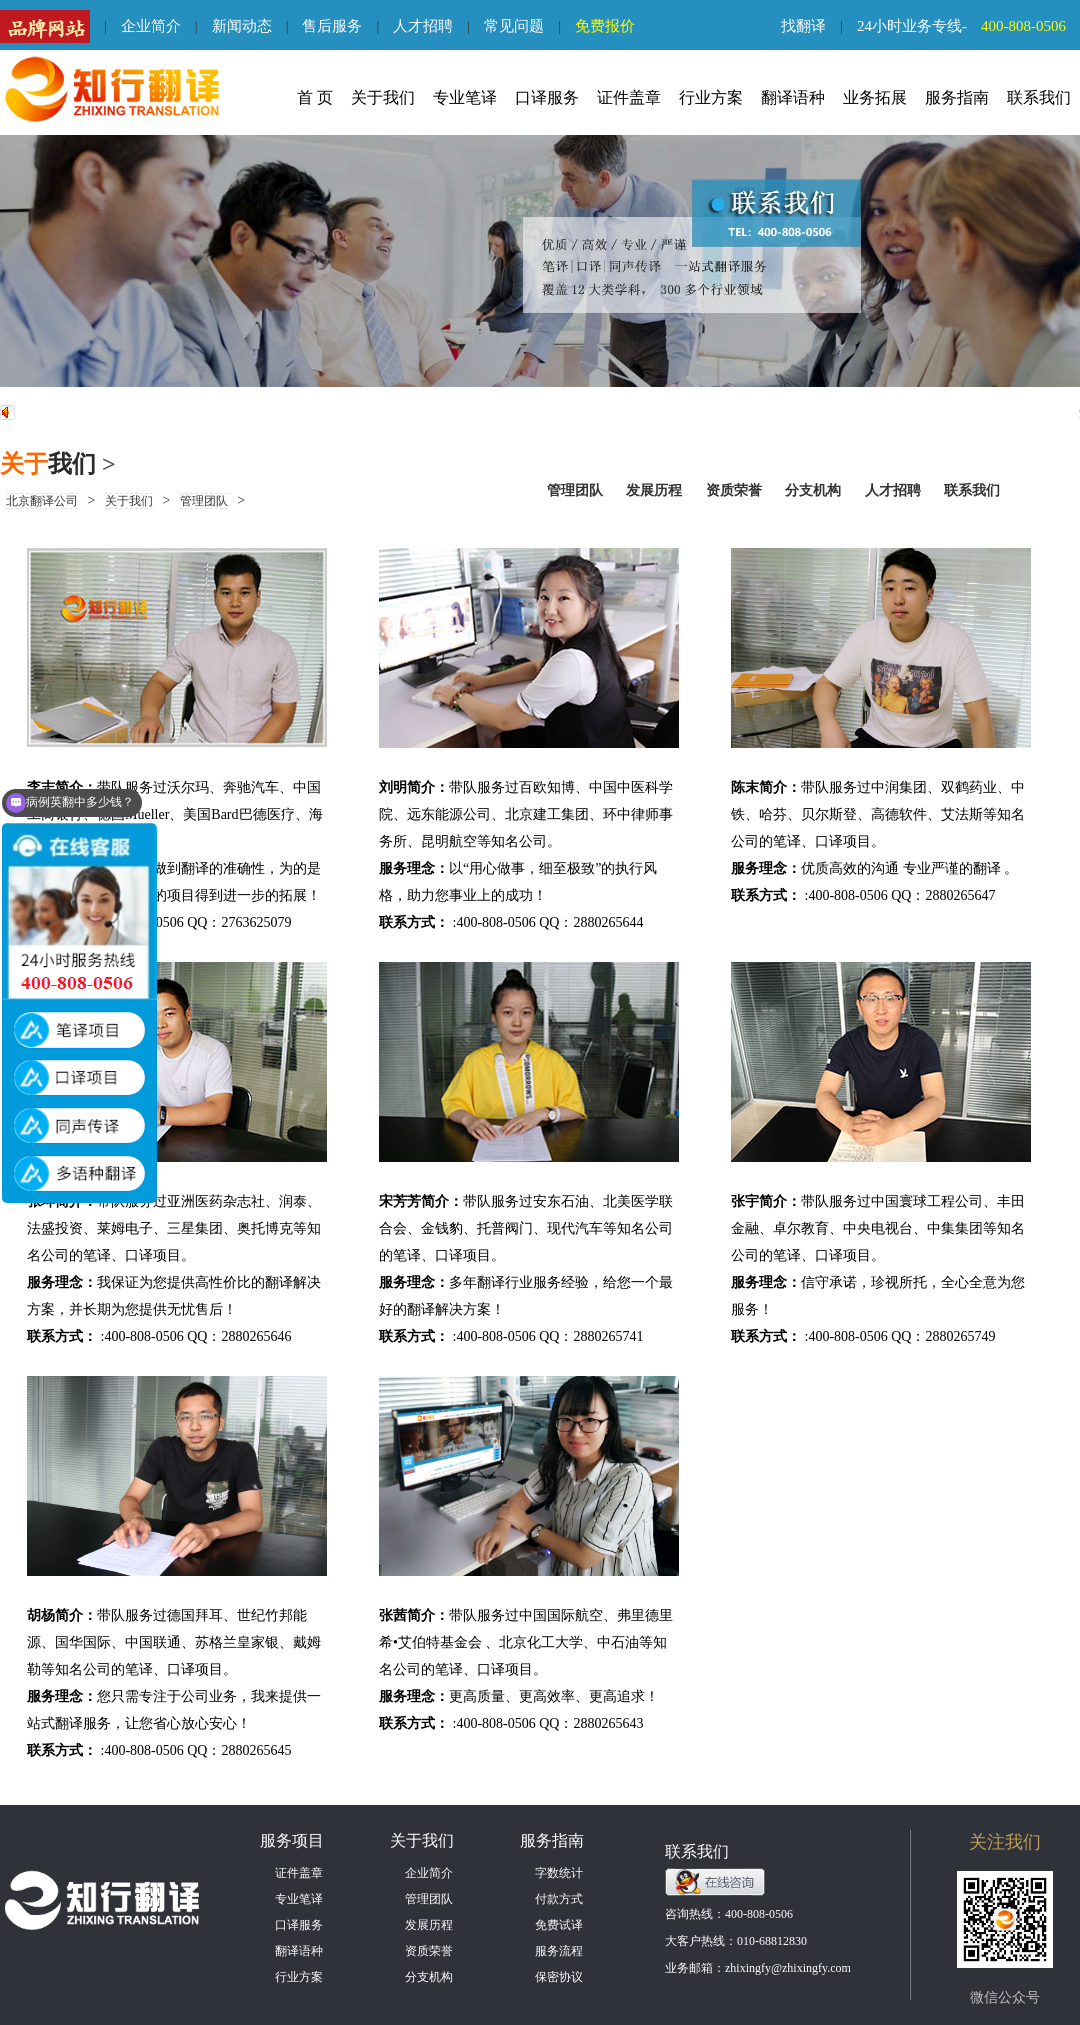 The image size is (1080, 2025). I want to click on 付款方式, so click(559, 1899).